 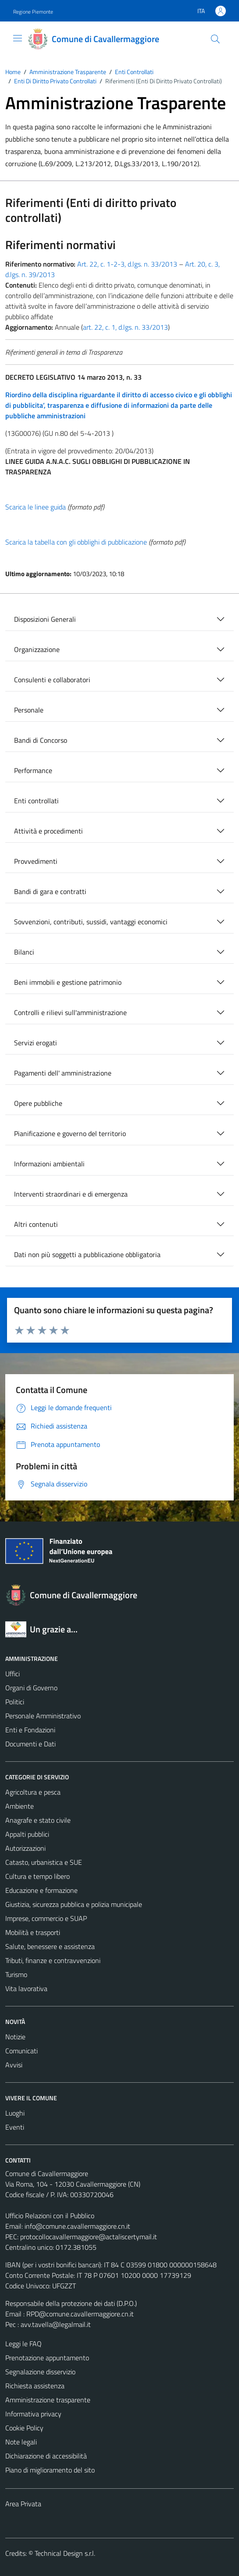 What do you see at coordinates (40, 2371) in the screenshot?
I see `Segnalazione disservizio` at bounding box center [40, 2371].